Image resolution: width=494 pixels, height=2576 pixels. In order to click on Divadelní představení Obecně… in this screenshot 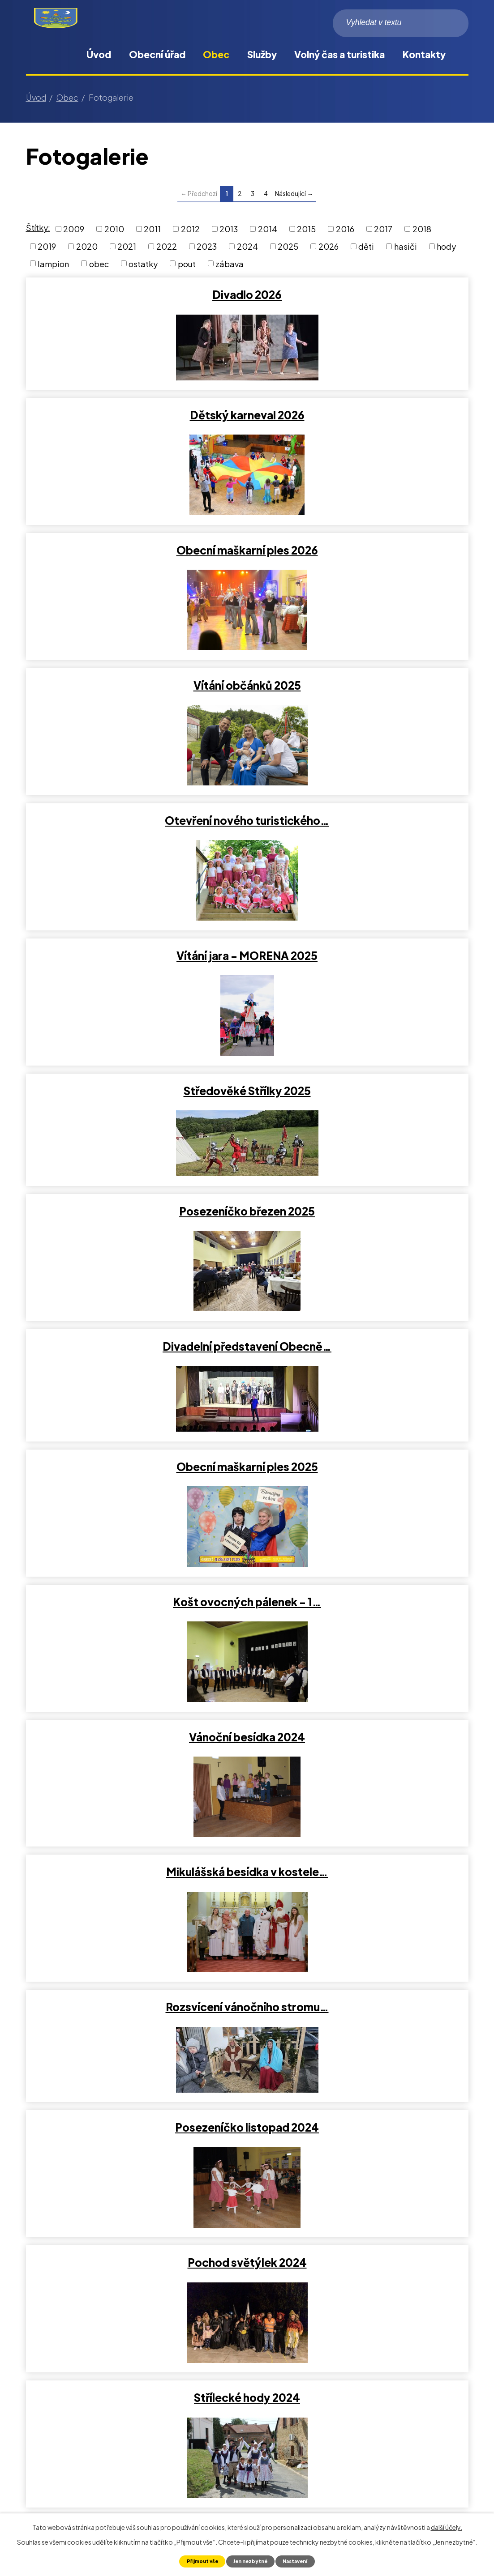, I will do `click(134, 835)`.